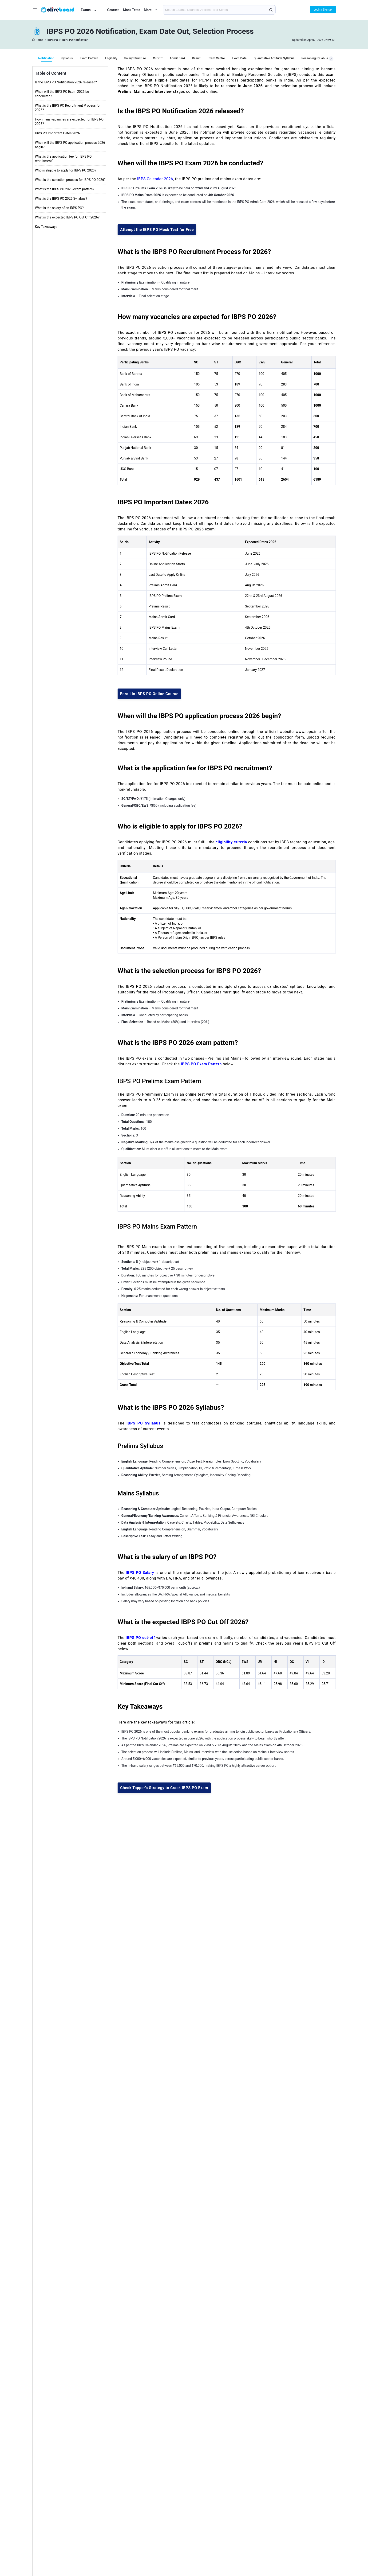 Image resolution: width=368 pixels, height=2576 pixels. Describe the element at coordinates (135, 58) in the screenshot. I see `Salary Structure` at that location.